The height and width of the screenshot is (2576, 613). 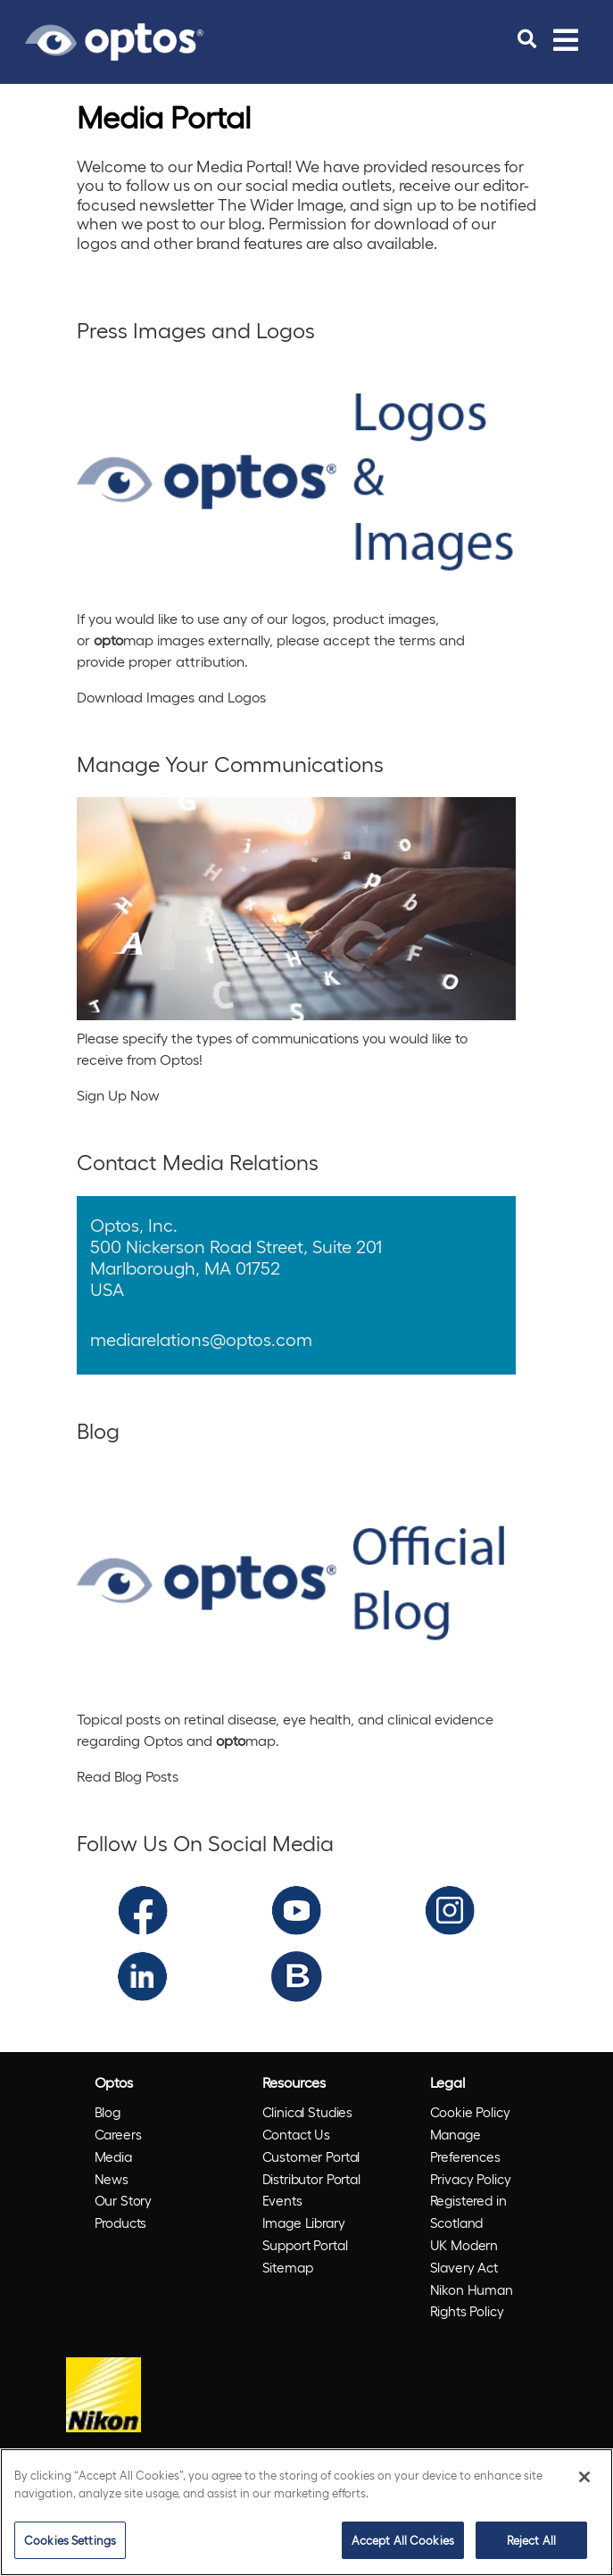 What do you see at coordinates (305, 2245) in the screenshot?
I see `Support Portal` at bounding box center [305, 2245].